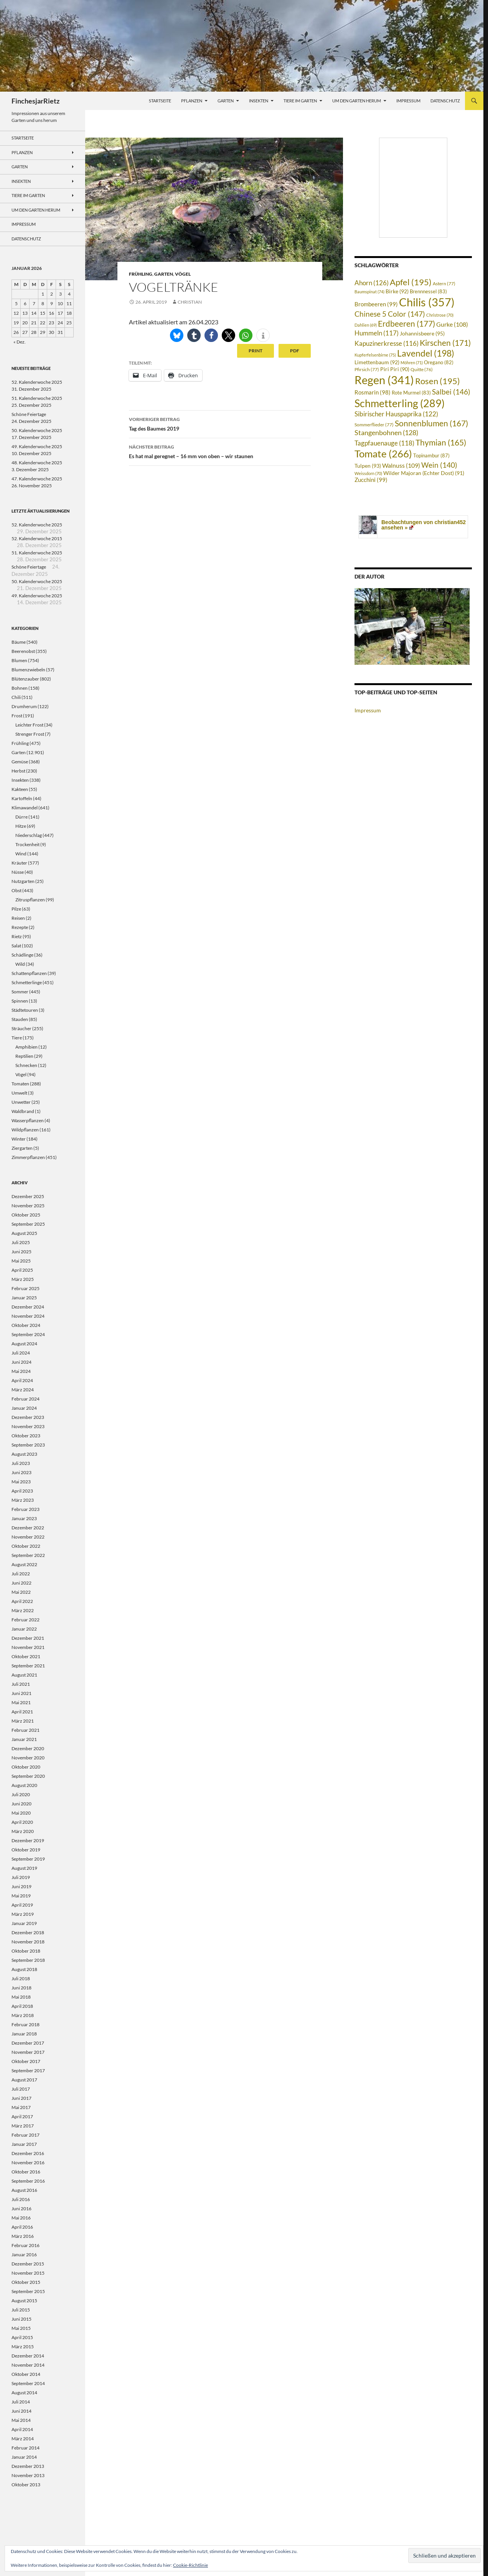 The width and height of the screenshot is (488, 2576). I want to click on Juli 2024, so click(21, 1353).